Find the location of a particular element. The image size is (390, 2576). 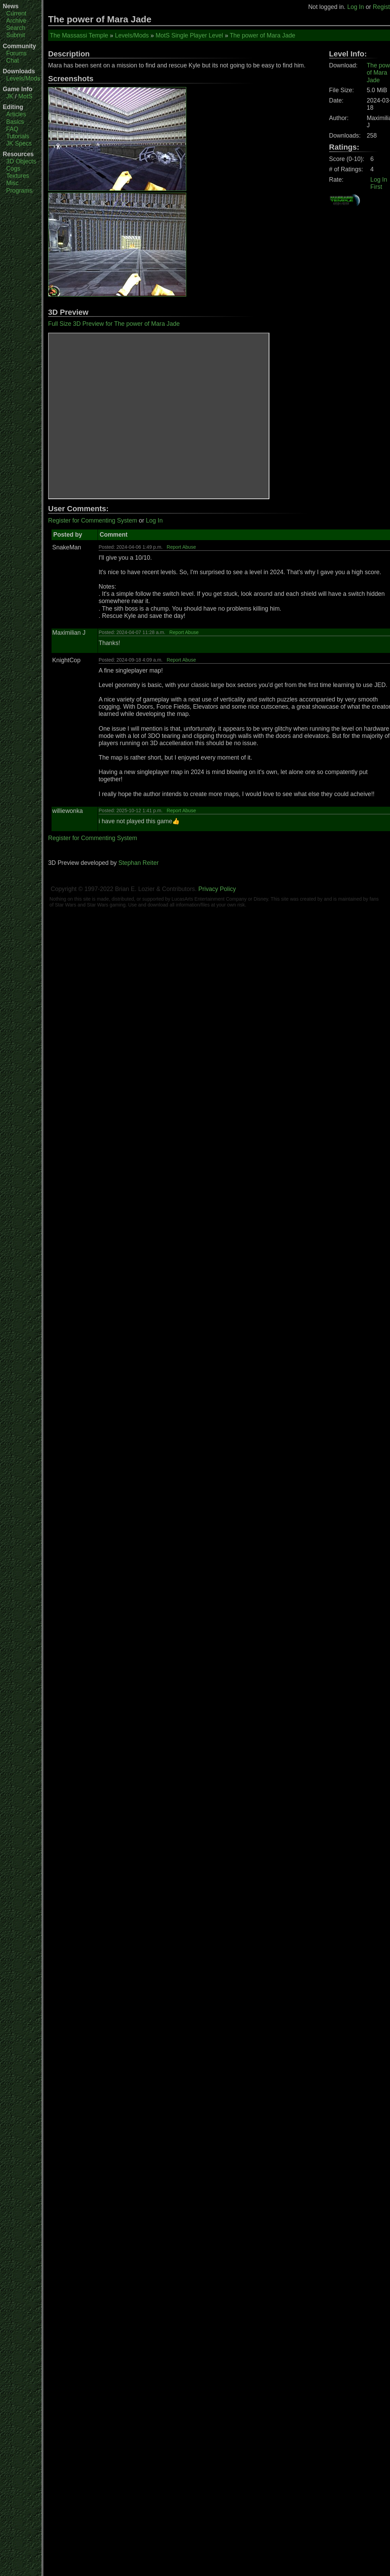

MotS Single Player Level is located at coordinates (189, 35).